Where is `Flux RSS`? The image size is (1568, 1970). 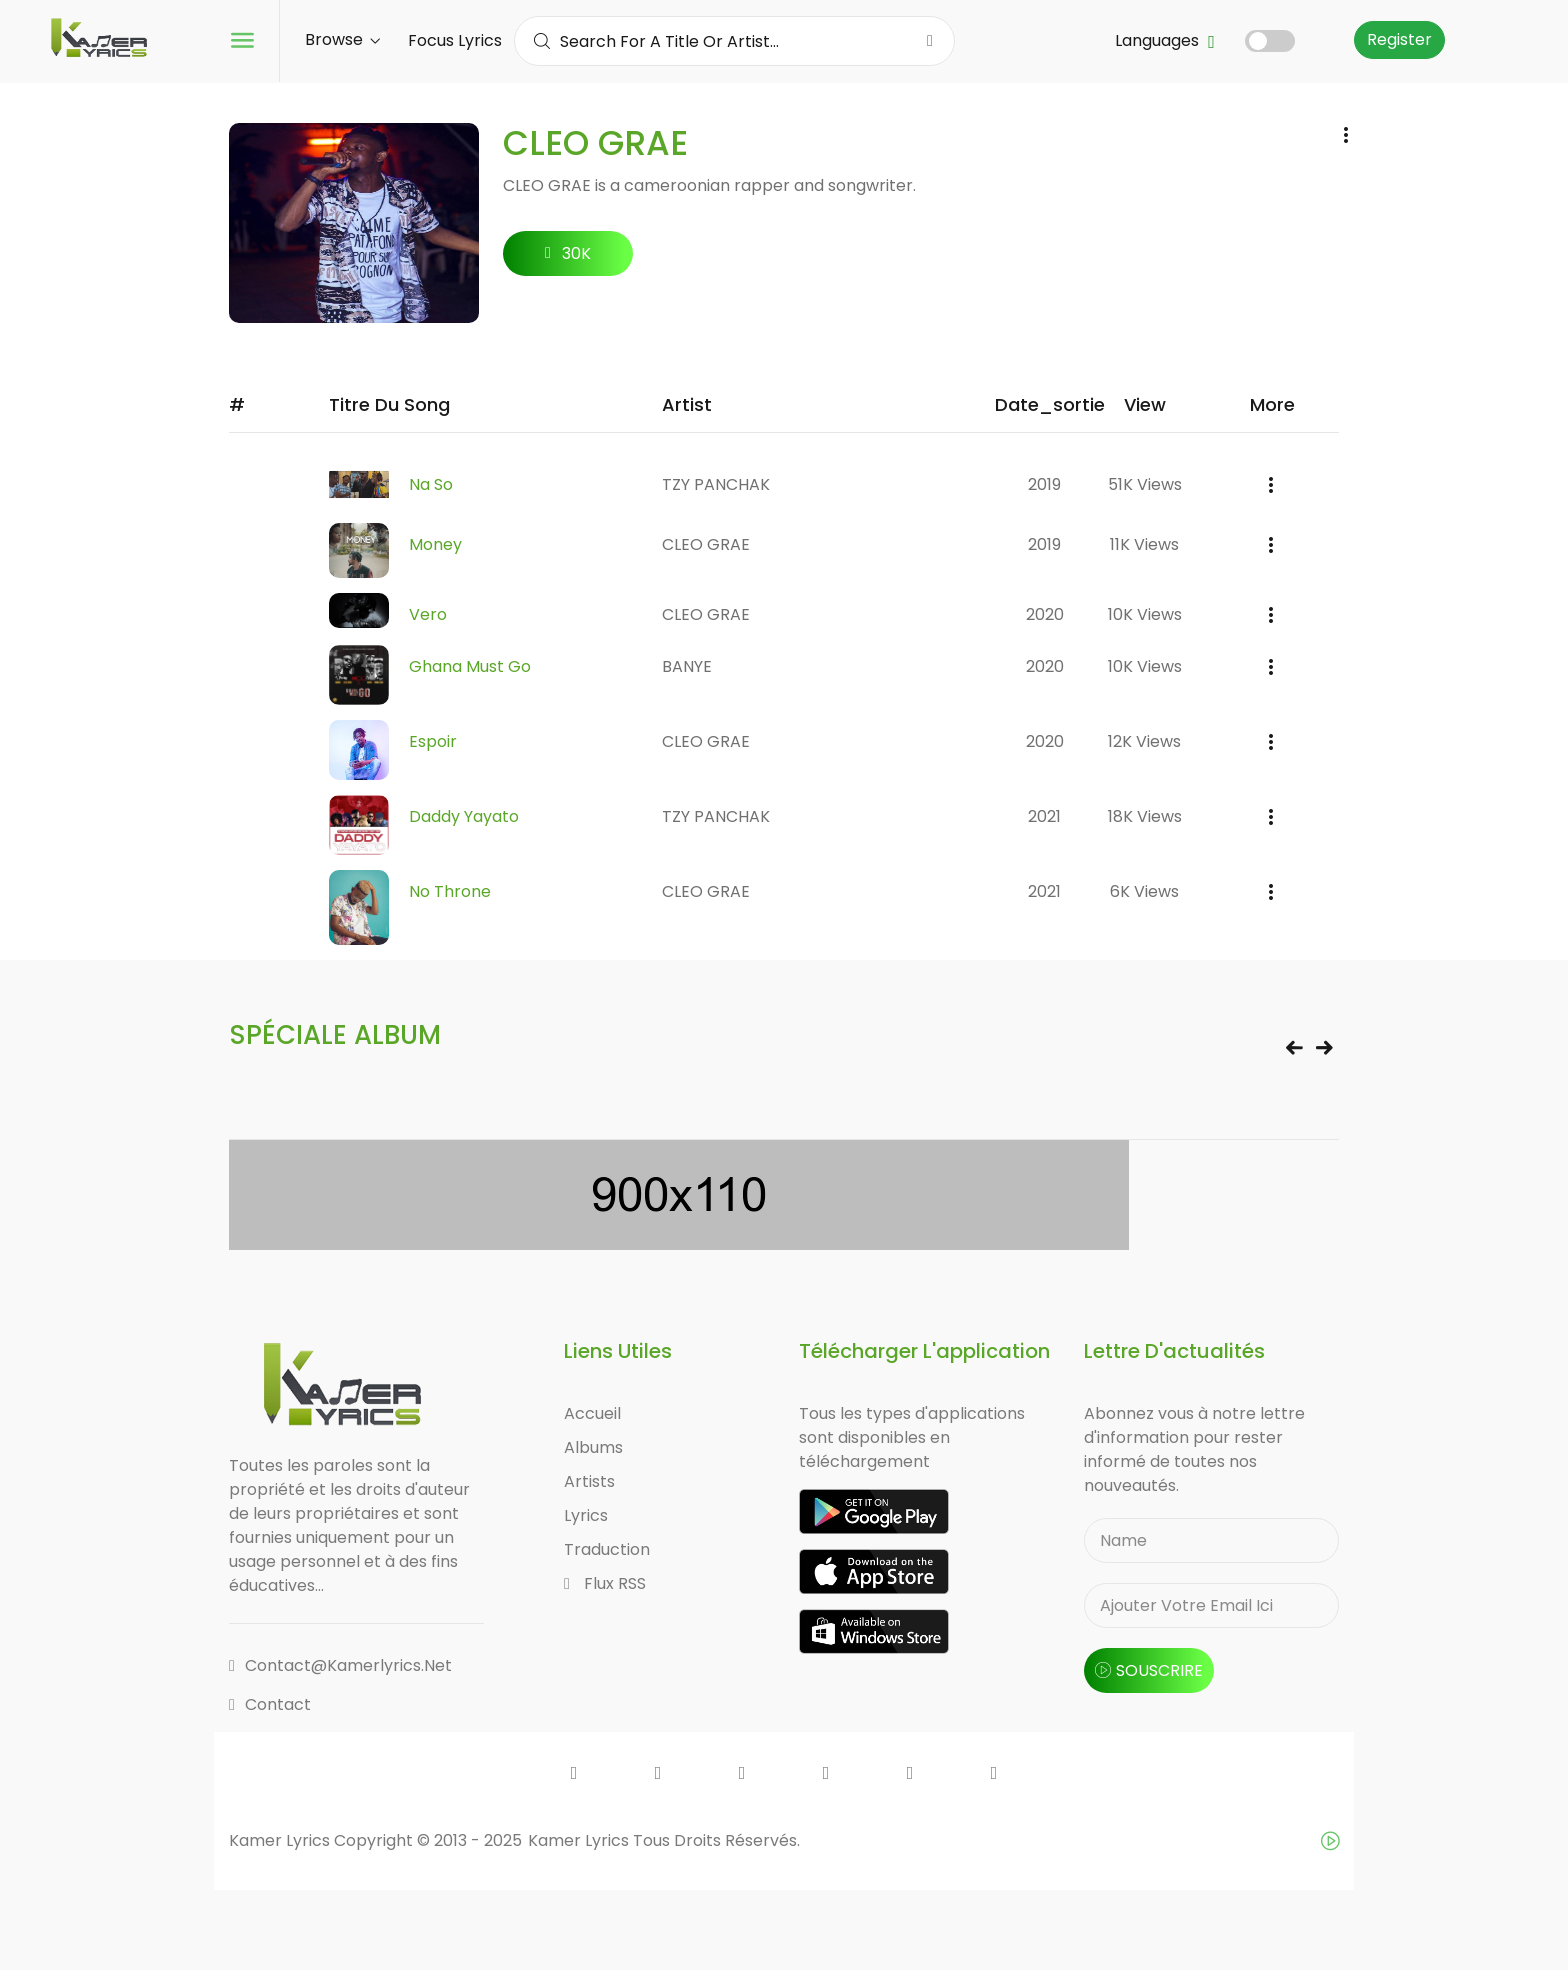 Flux RSS is located at coordinates (605, 1583).